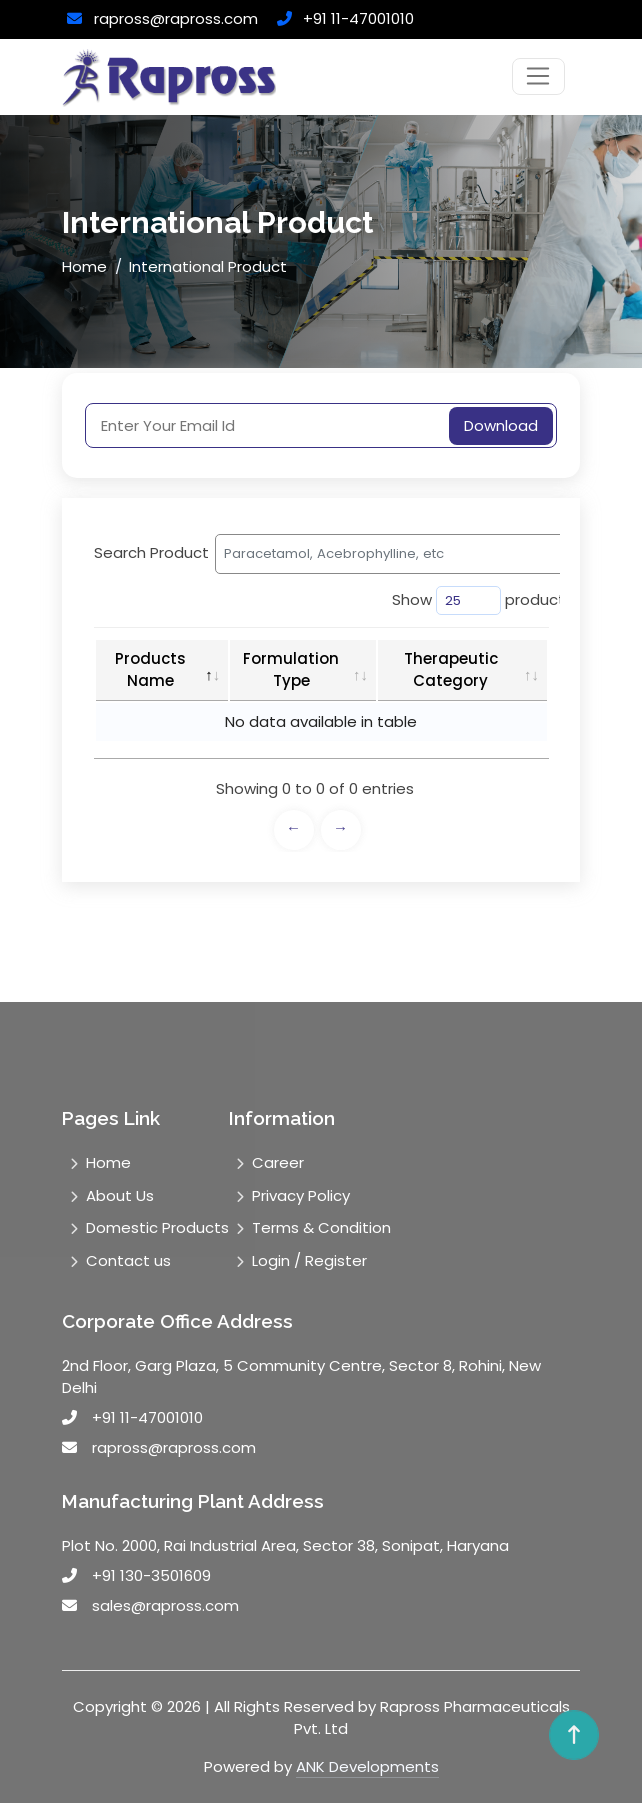 The width and height of the screenshot is (642, 1803). I want to click on Show product, so click(464, 600).